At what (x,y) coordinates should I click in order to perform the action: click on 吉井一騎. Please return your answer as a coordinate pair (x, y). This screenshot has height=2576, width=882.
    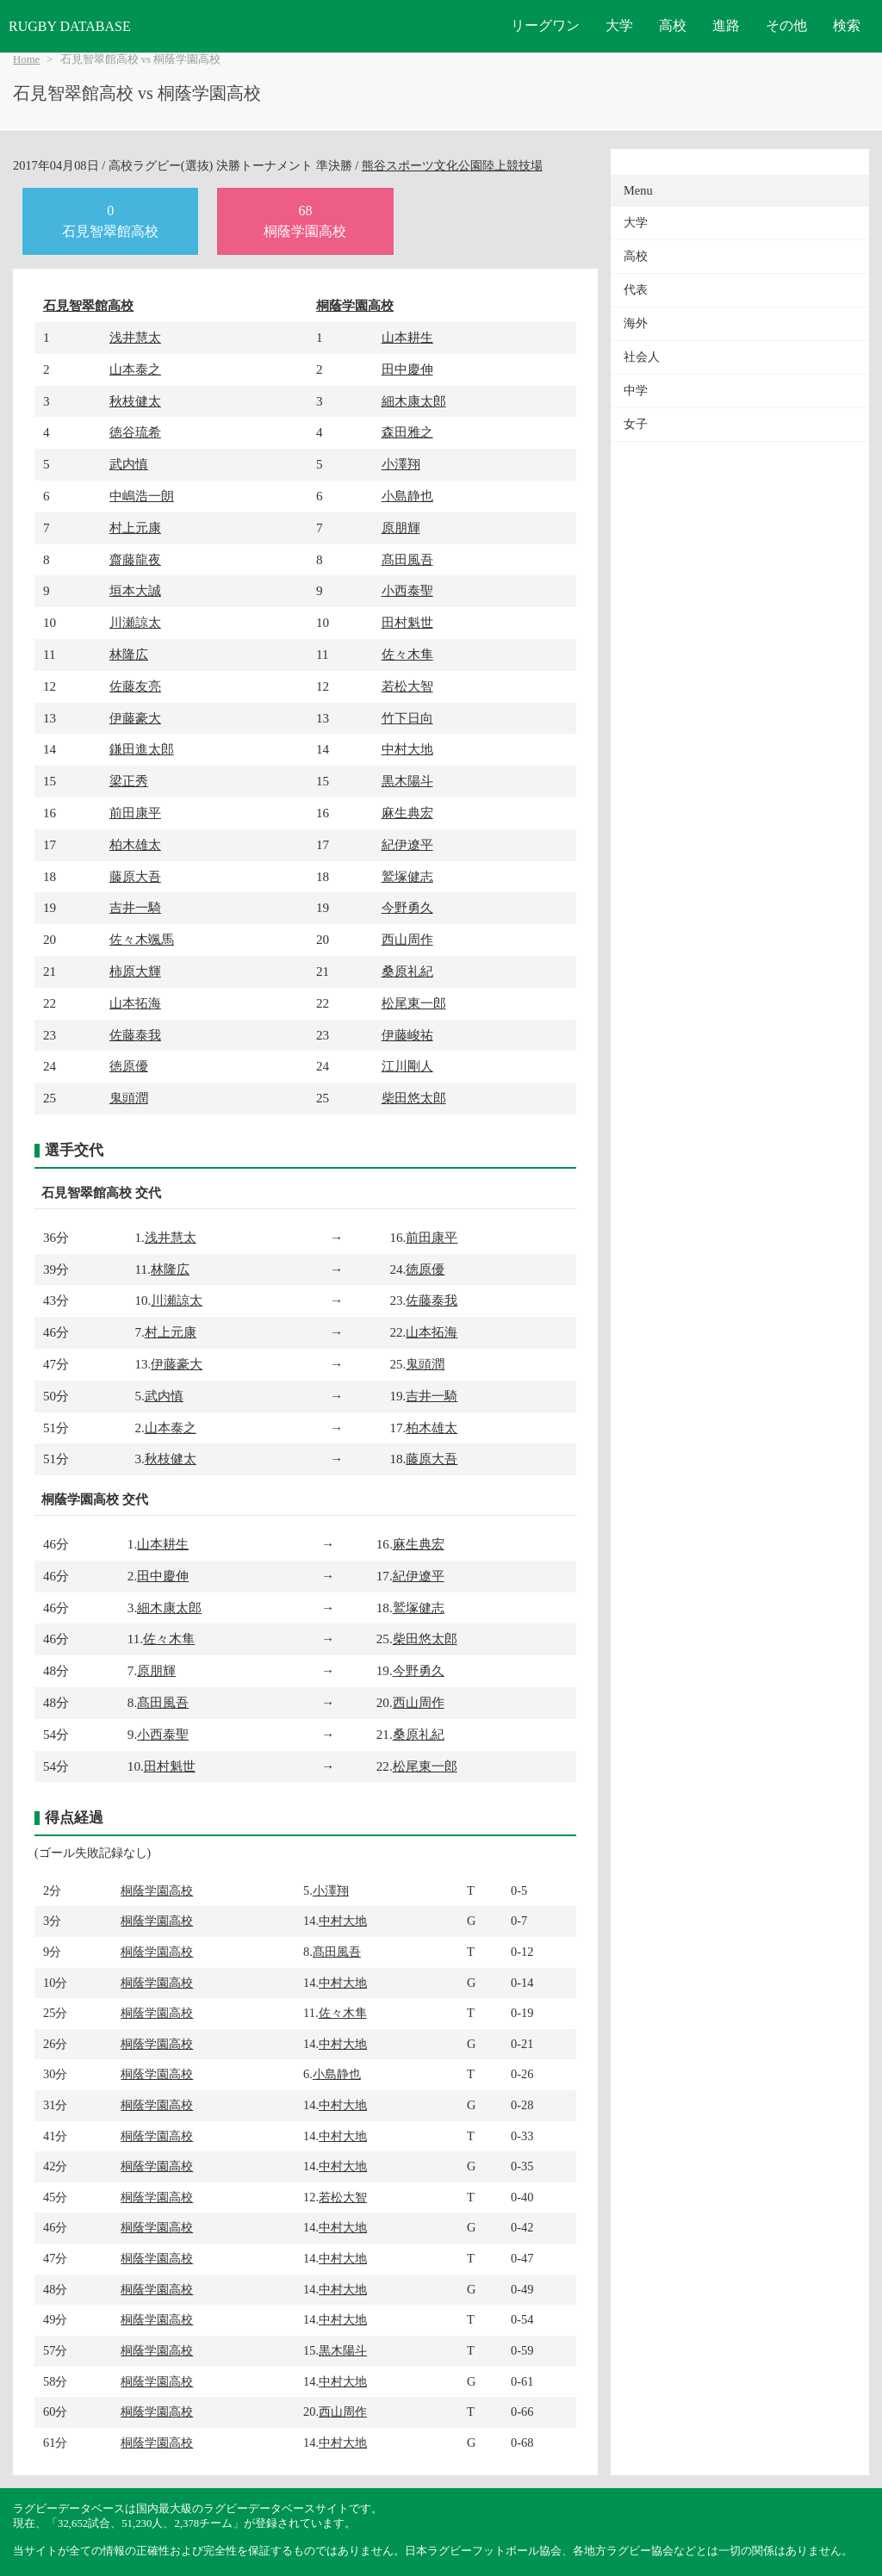
    Looking at the image, I should click on (135, 907).